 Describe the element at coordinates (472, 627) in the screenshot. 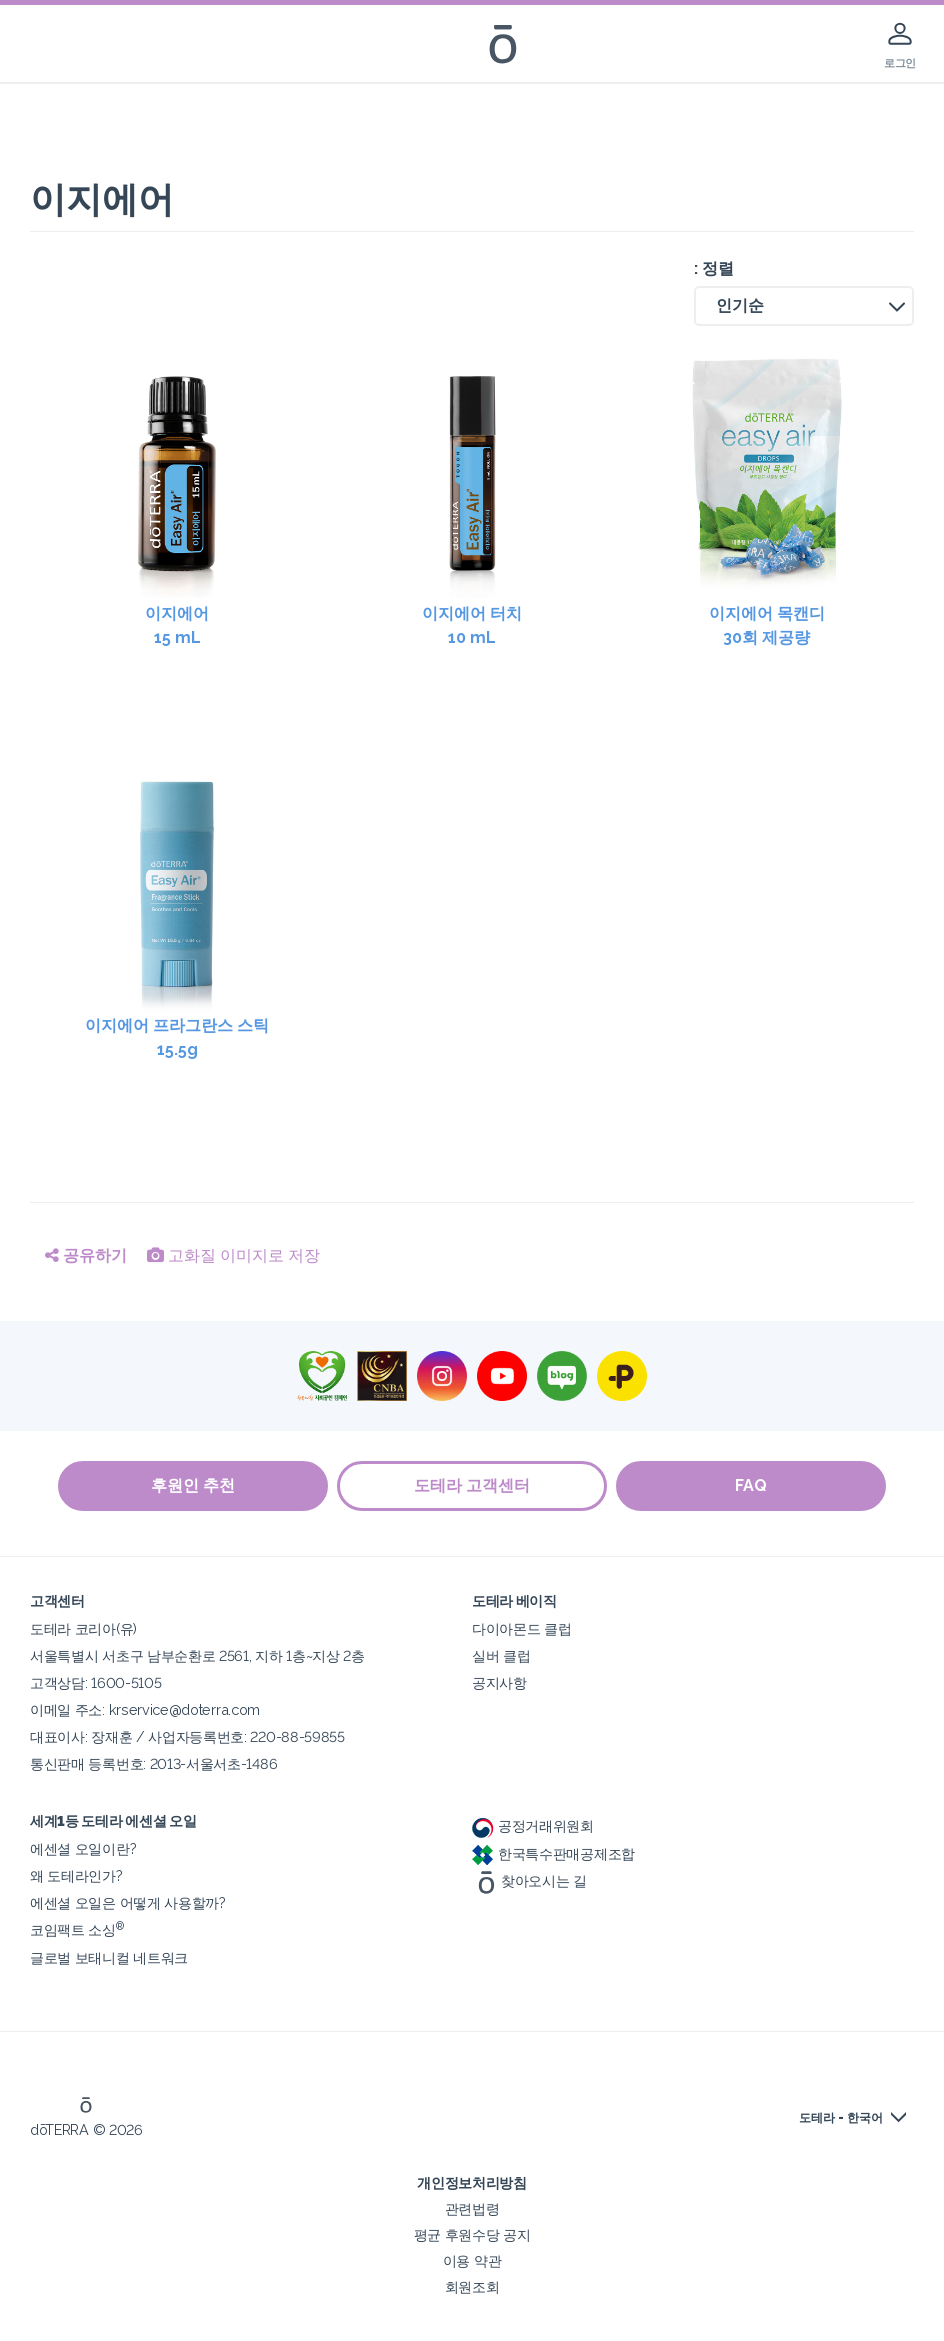

I see `이지에어 터치` at that location.